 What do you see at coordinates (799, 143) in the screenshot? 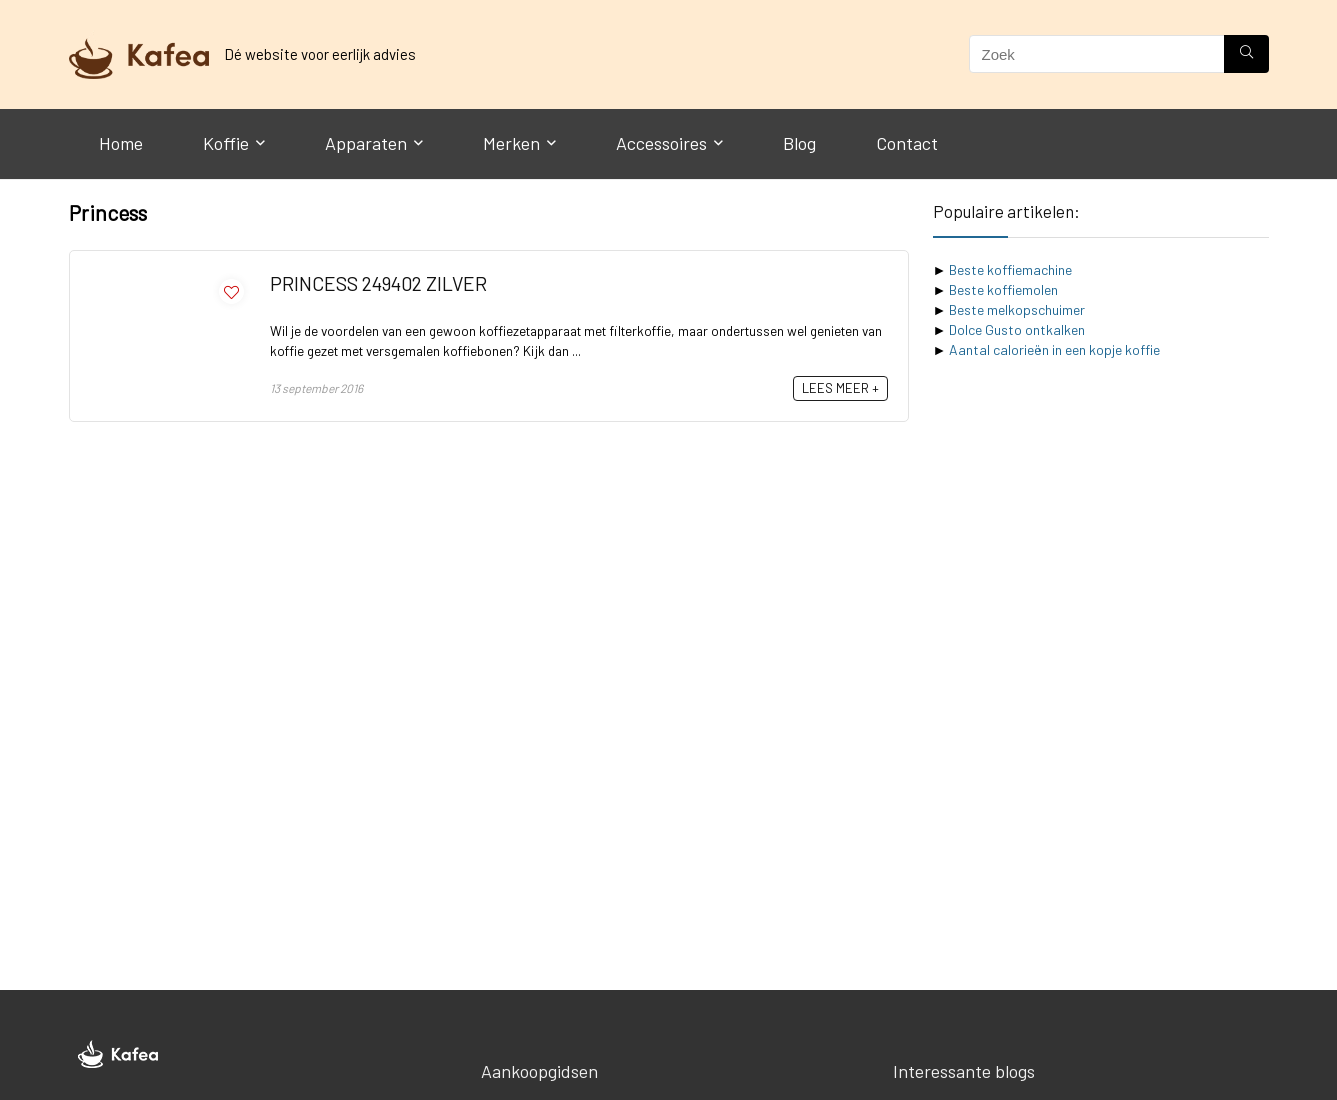
I see `Blog` at bounding box center [799, 143].